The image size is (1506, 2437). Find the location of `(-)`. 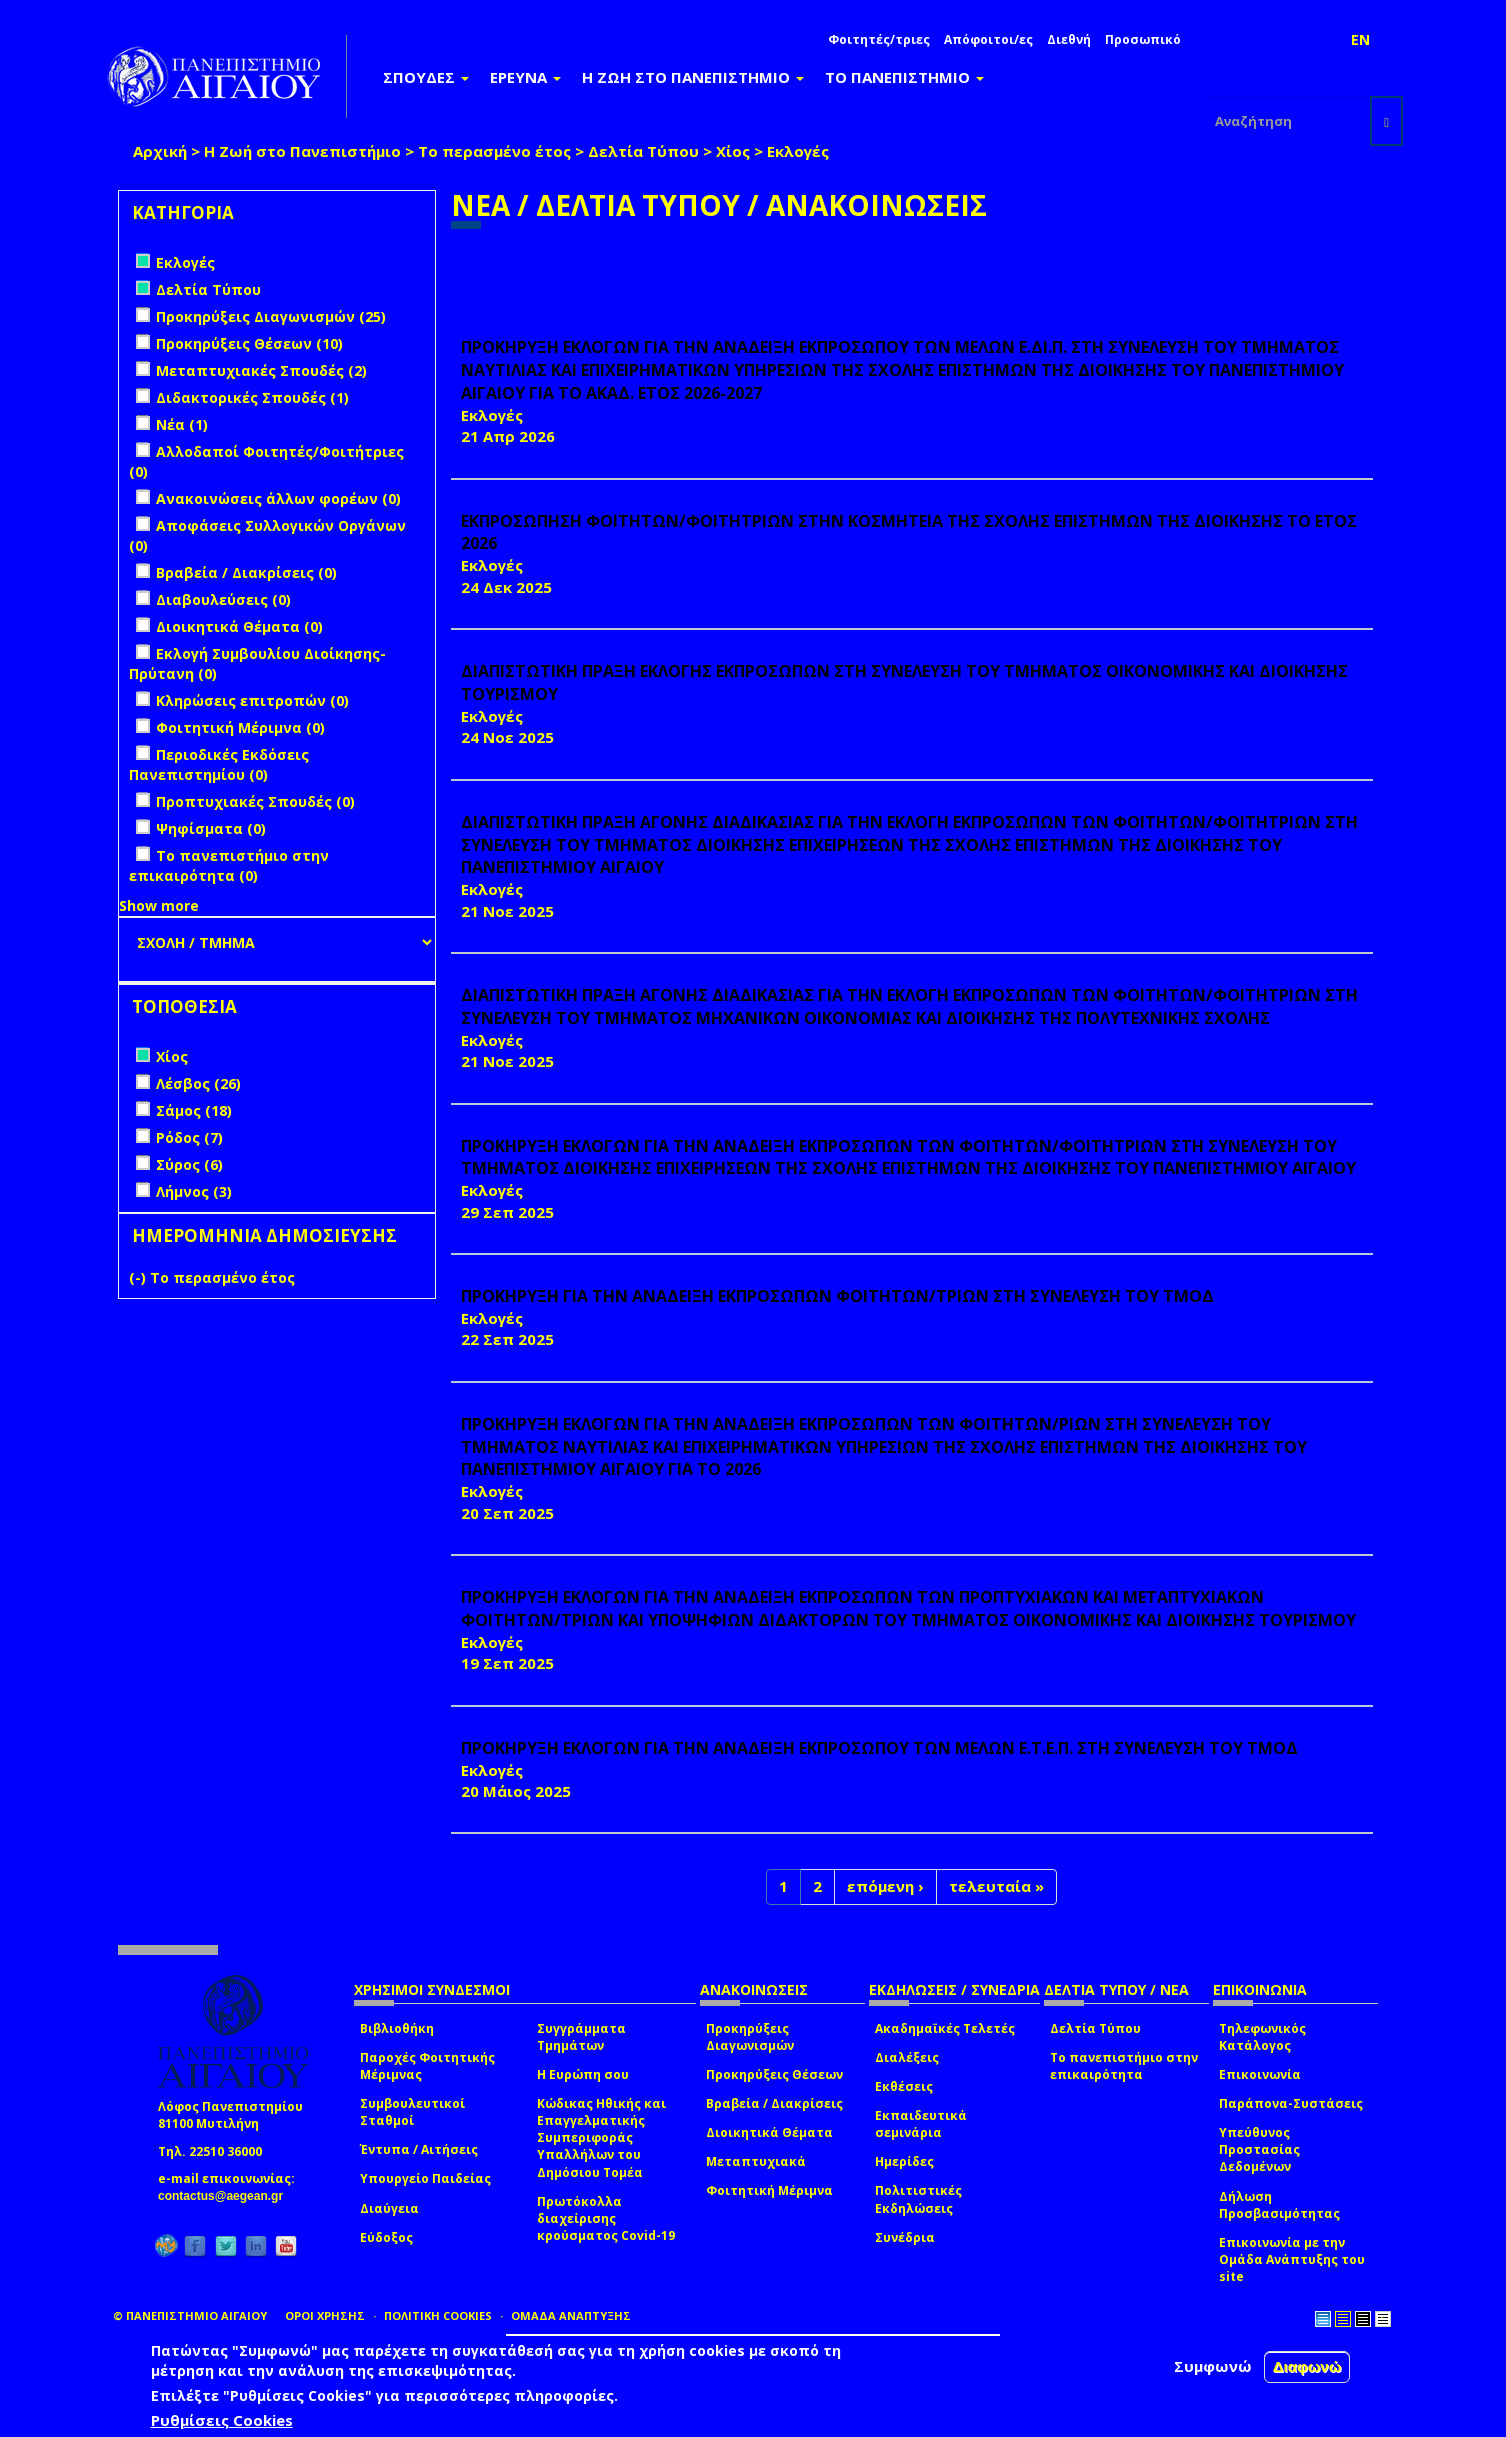

(-) is located at coordinates (139, 1277).